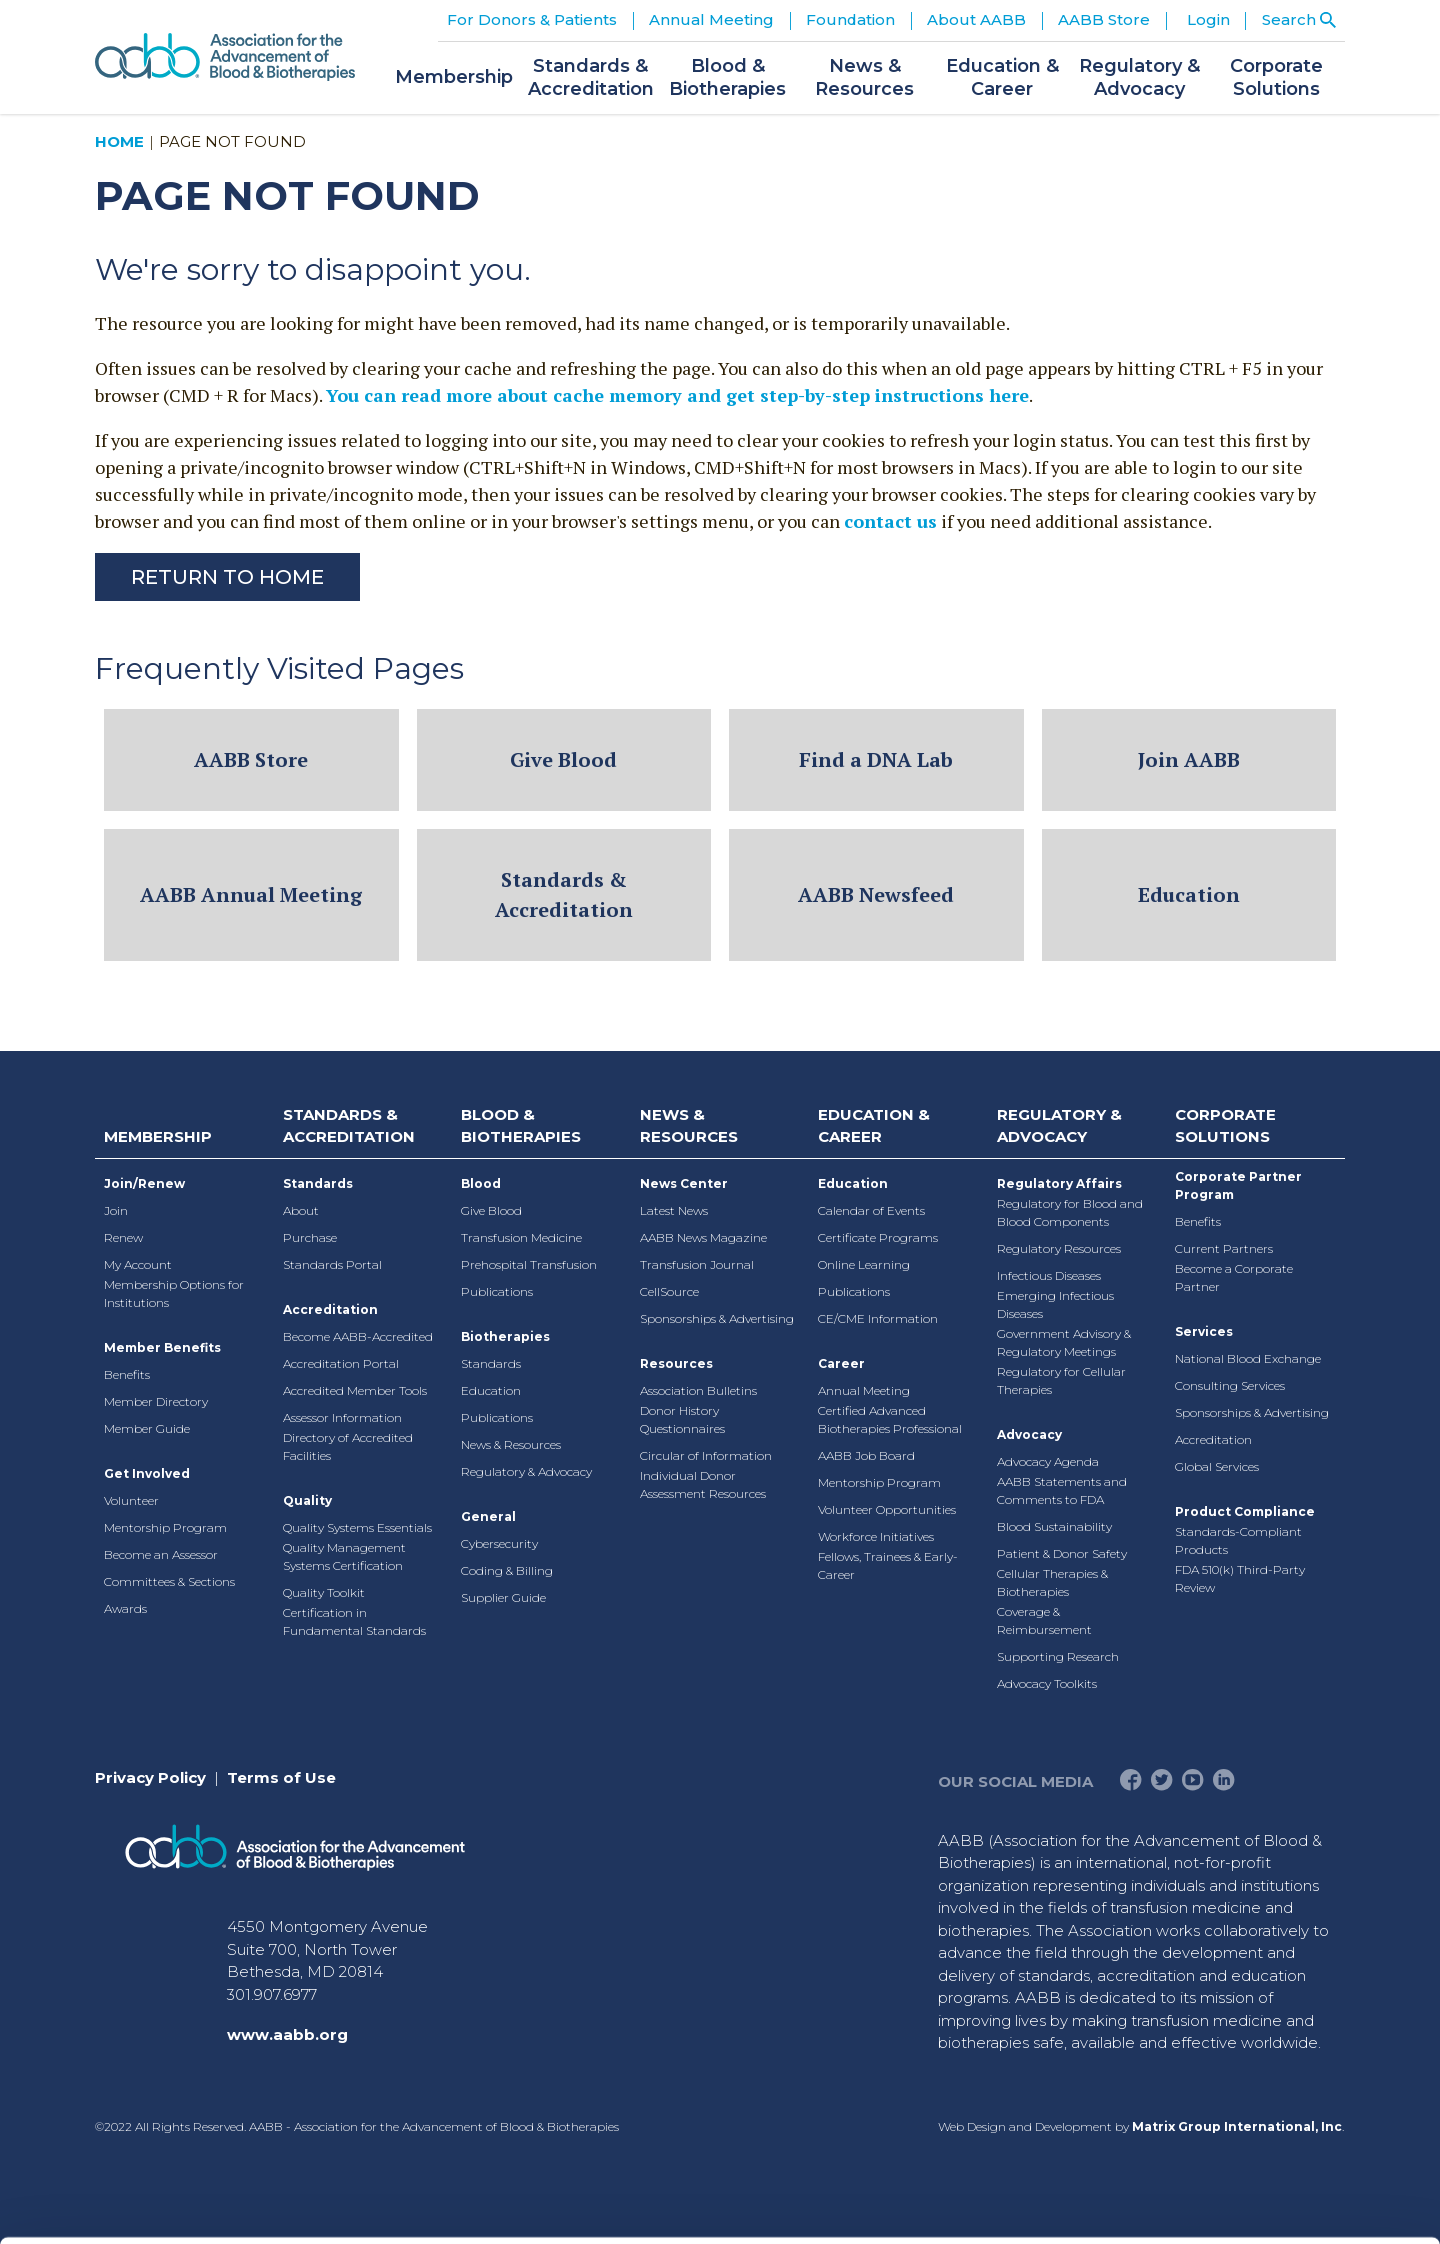  What do you see at coordinates (123, 1237) in the screenshot?
I see `Renew` at bounding box center [123, 1237].